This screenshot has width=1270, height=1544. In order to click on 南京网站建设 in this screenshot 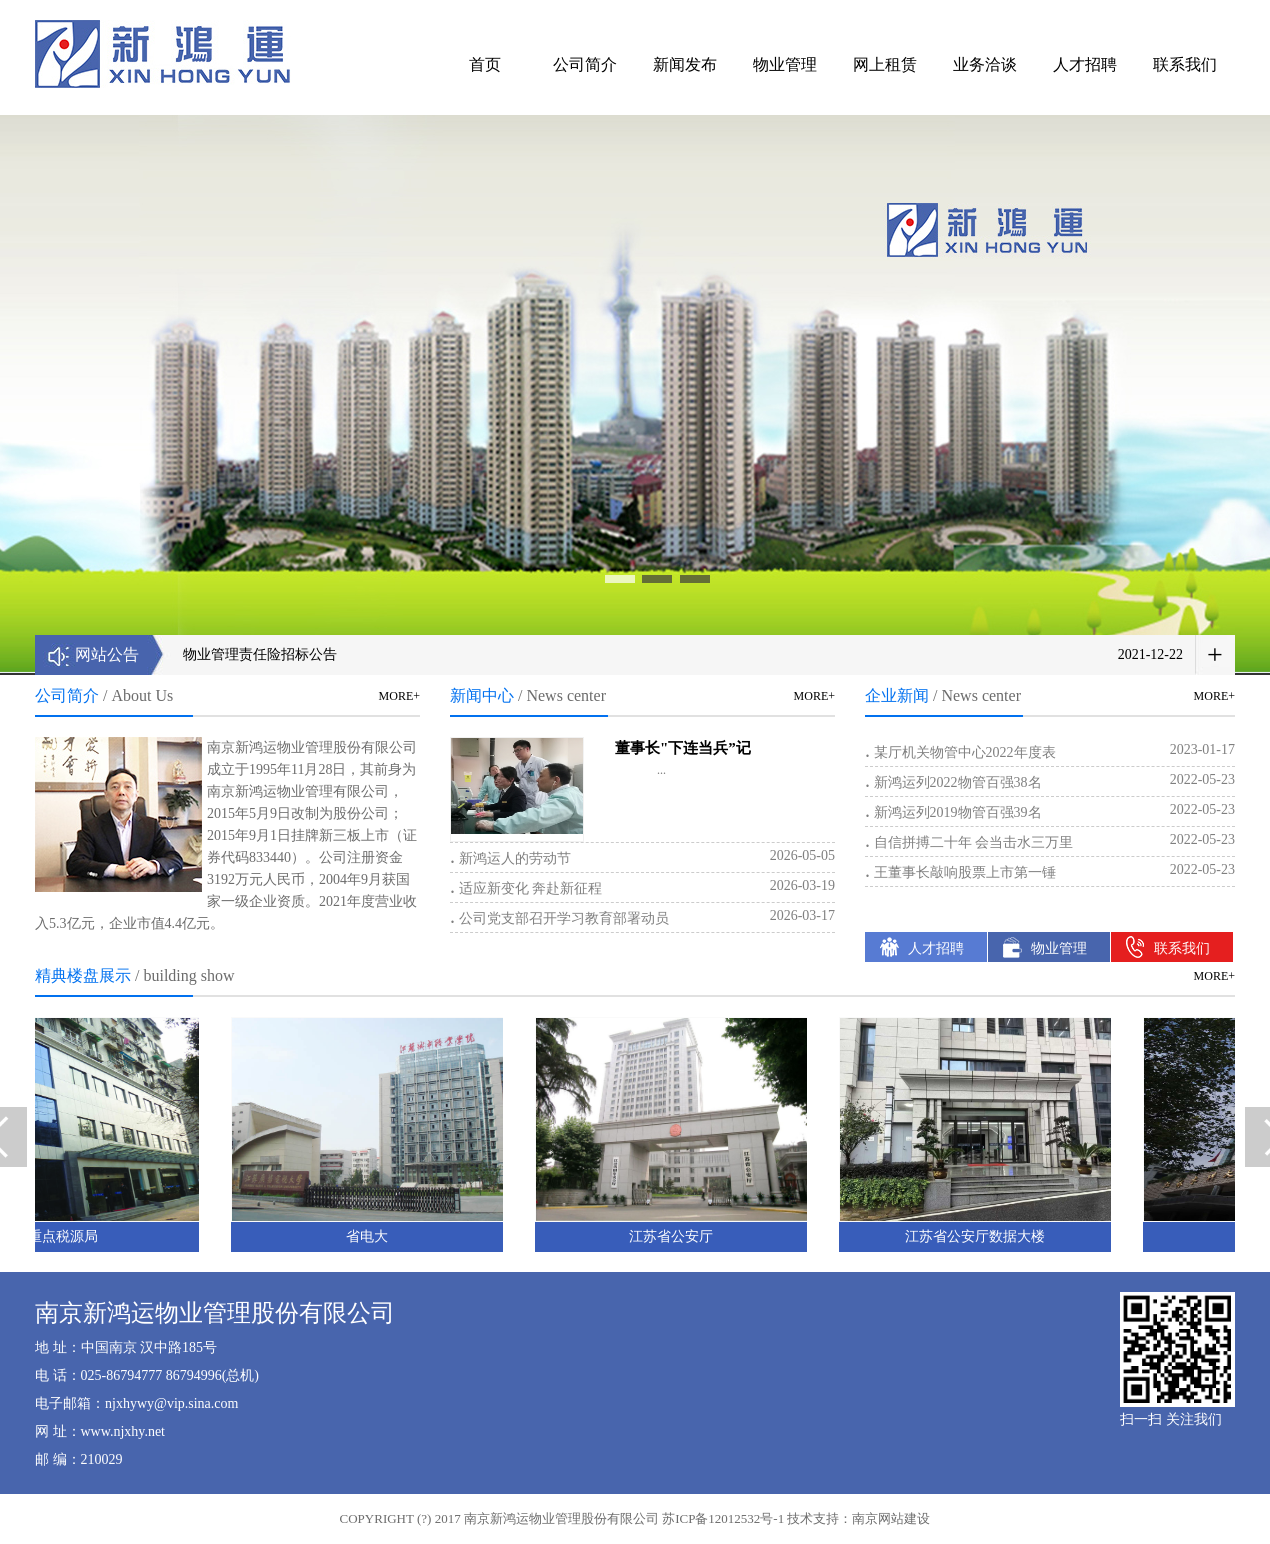, I will do `click(891, 1518)`.